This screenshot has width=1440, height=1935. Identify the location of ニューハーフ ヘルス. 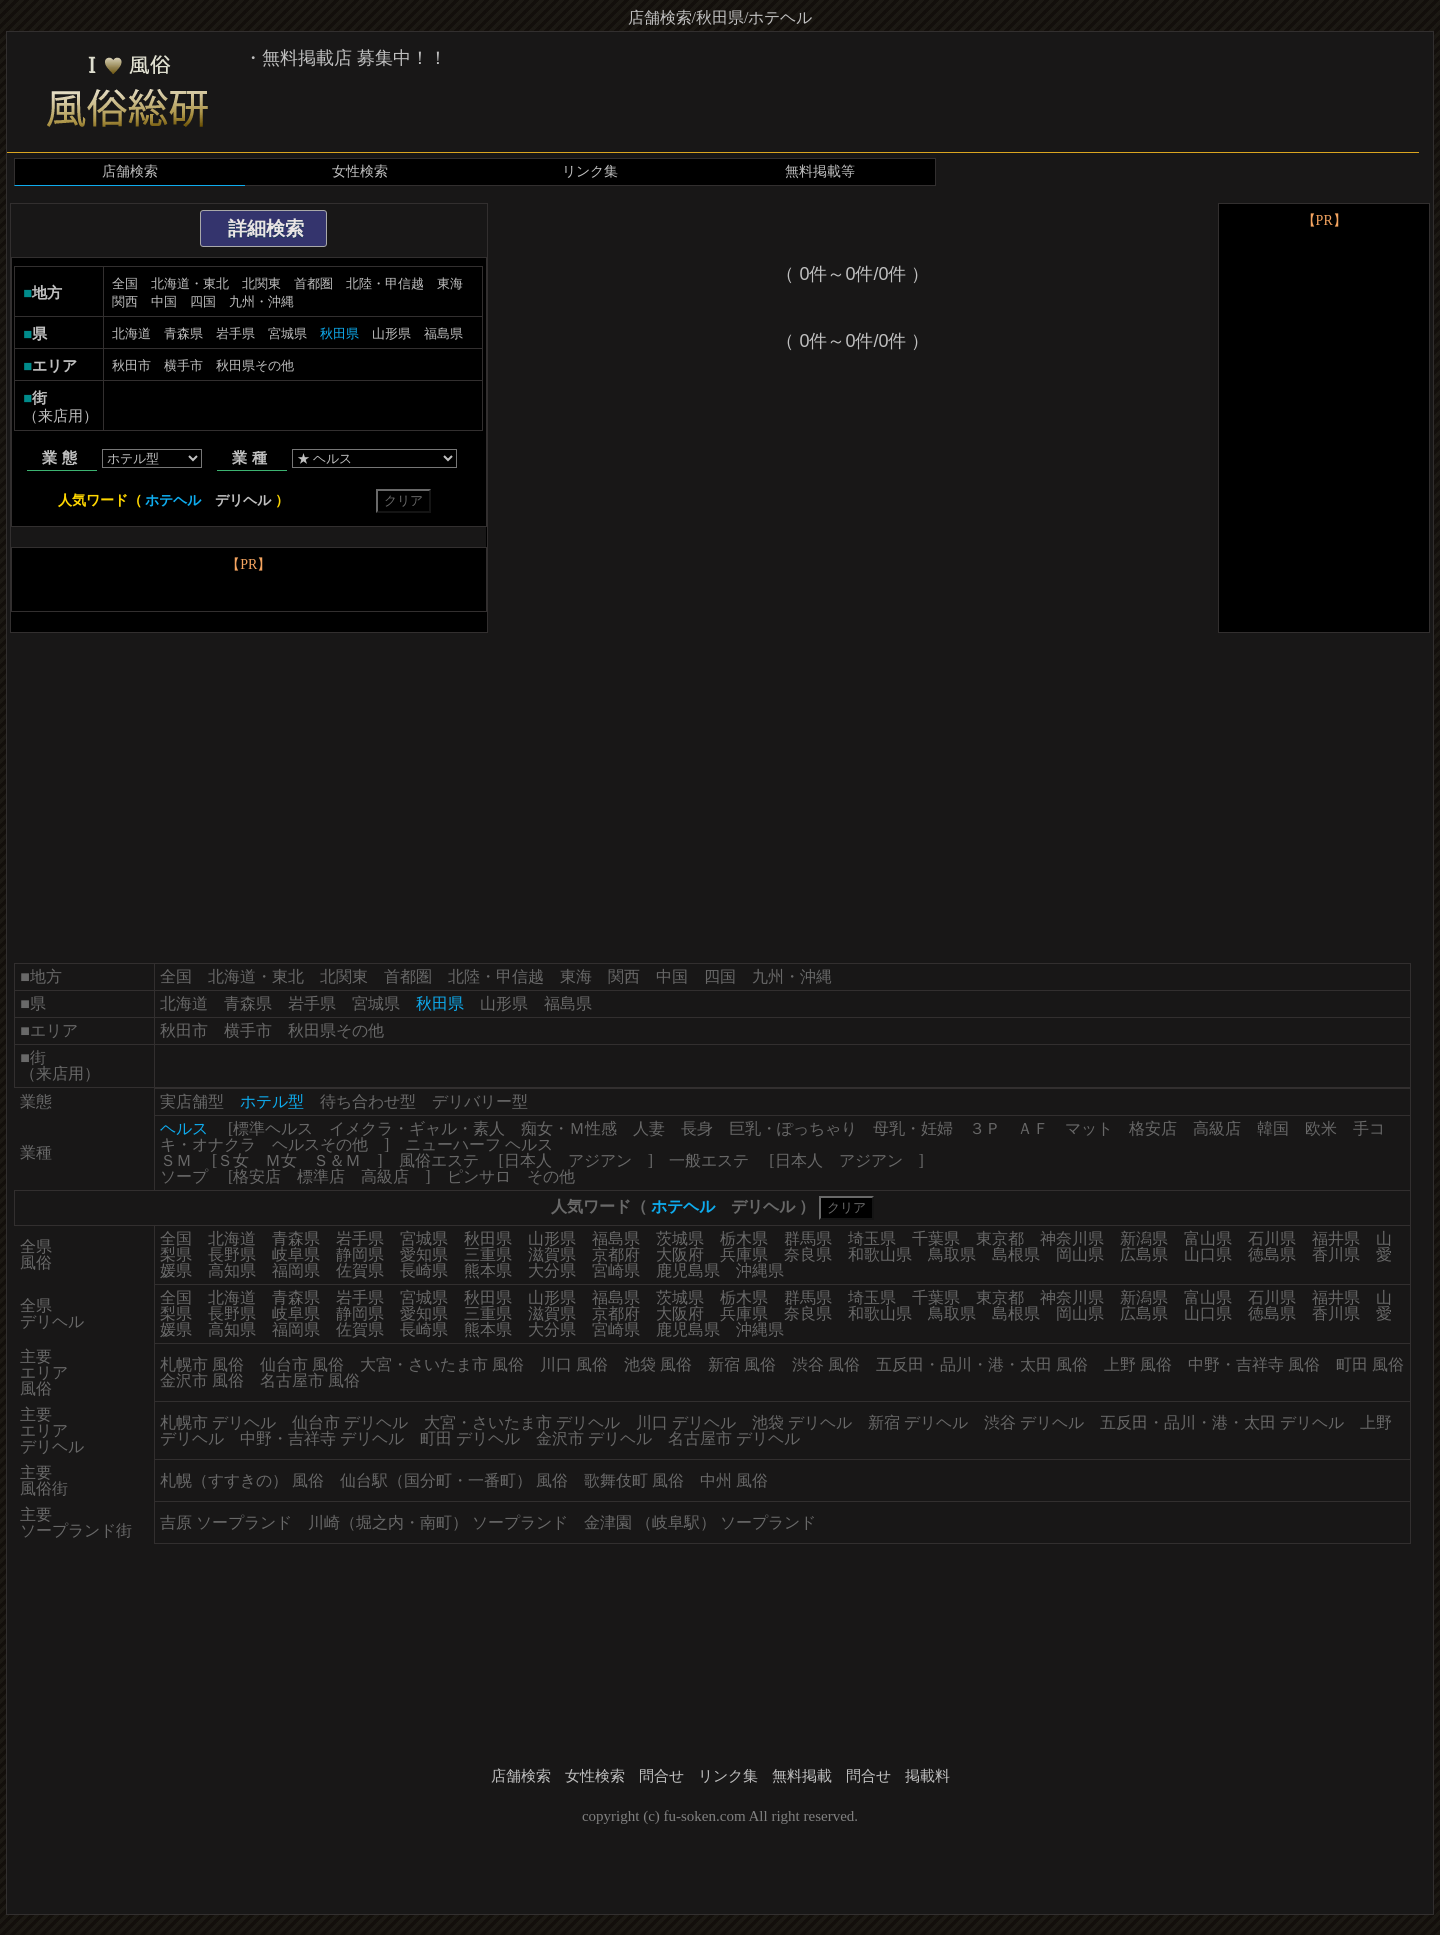
(479, 1144).